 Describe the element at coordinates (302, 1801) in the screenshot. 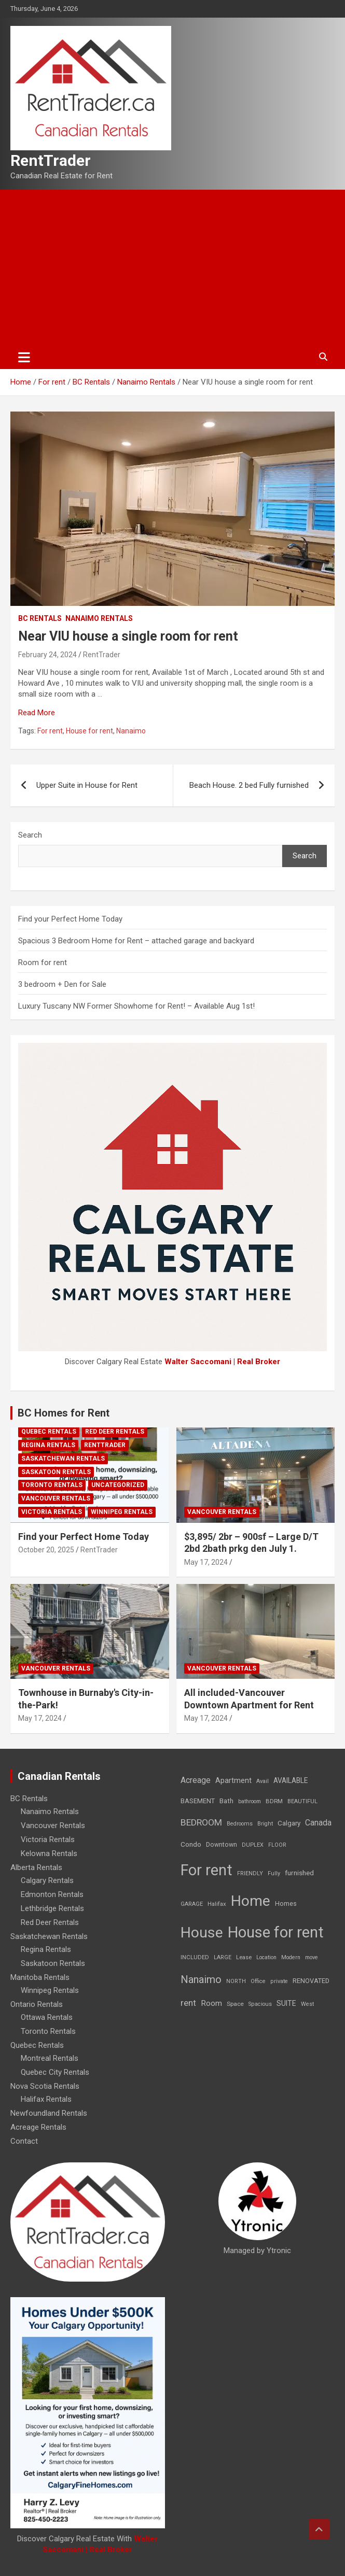

I see `BEAUTIFUL [BEAUTIFUL (7 items)]` at that location.